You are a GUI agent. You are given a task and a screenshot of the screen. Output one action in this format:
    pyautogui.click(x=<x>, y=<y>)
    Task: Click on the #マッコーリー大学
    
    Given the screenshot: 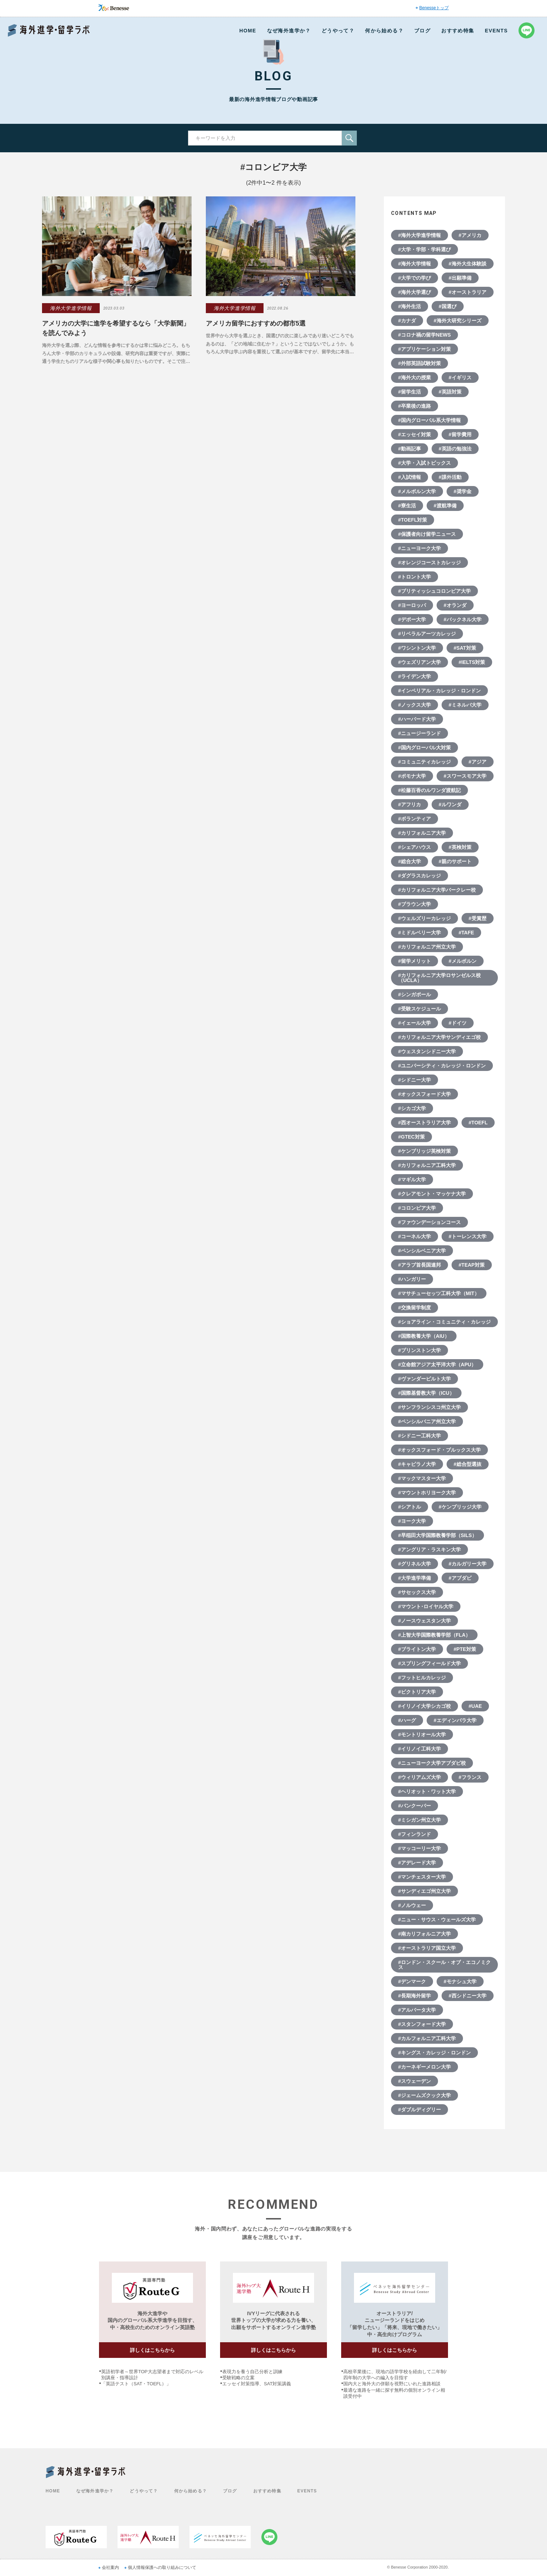 What is the action you would take?
    pyautogui.click(x=419, y=1848)
    